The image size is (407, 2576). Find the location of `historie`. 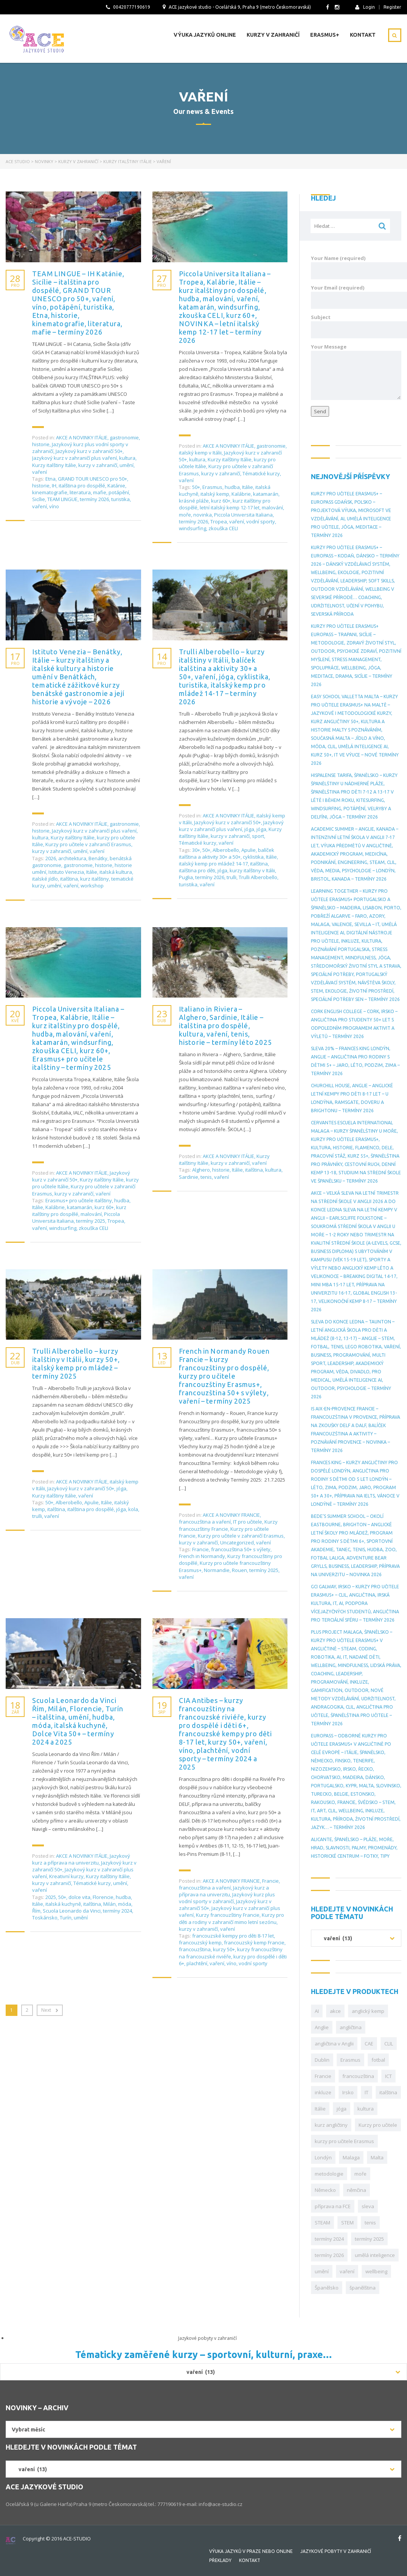

historie is located at coordinates (41, 444).